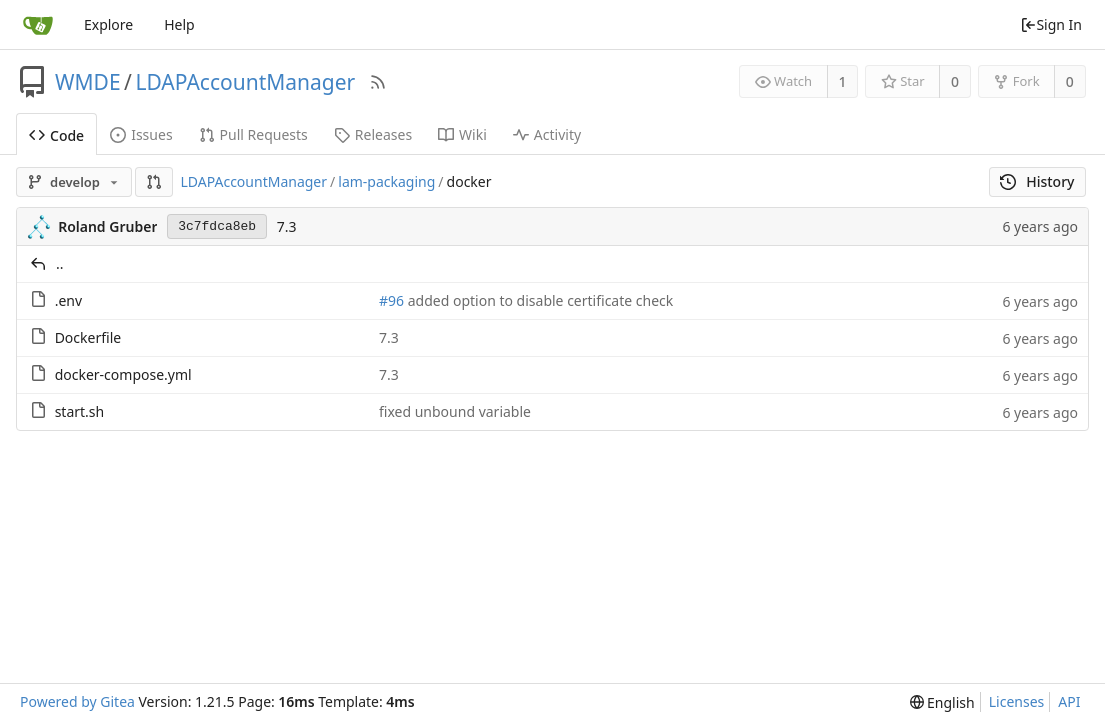  Describe the element at coordinates (56, 135) in the screenshot. I see `Code` at that location.